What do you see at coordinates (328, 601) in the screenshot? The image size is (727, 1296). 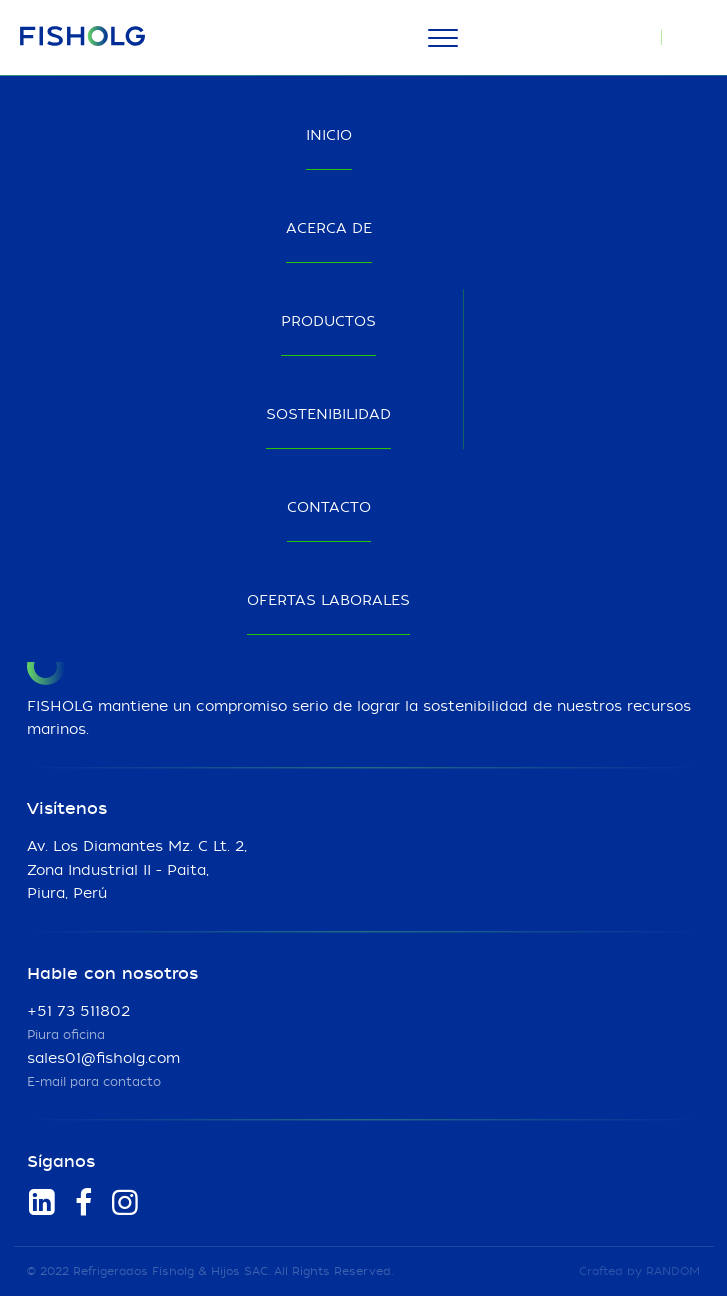 I see `Ofertas laborales` at bounding box center [328, 601].